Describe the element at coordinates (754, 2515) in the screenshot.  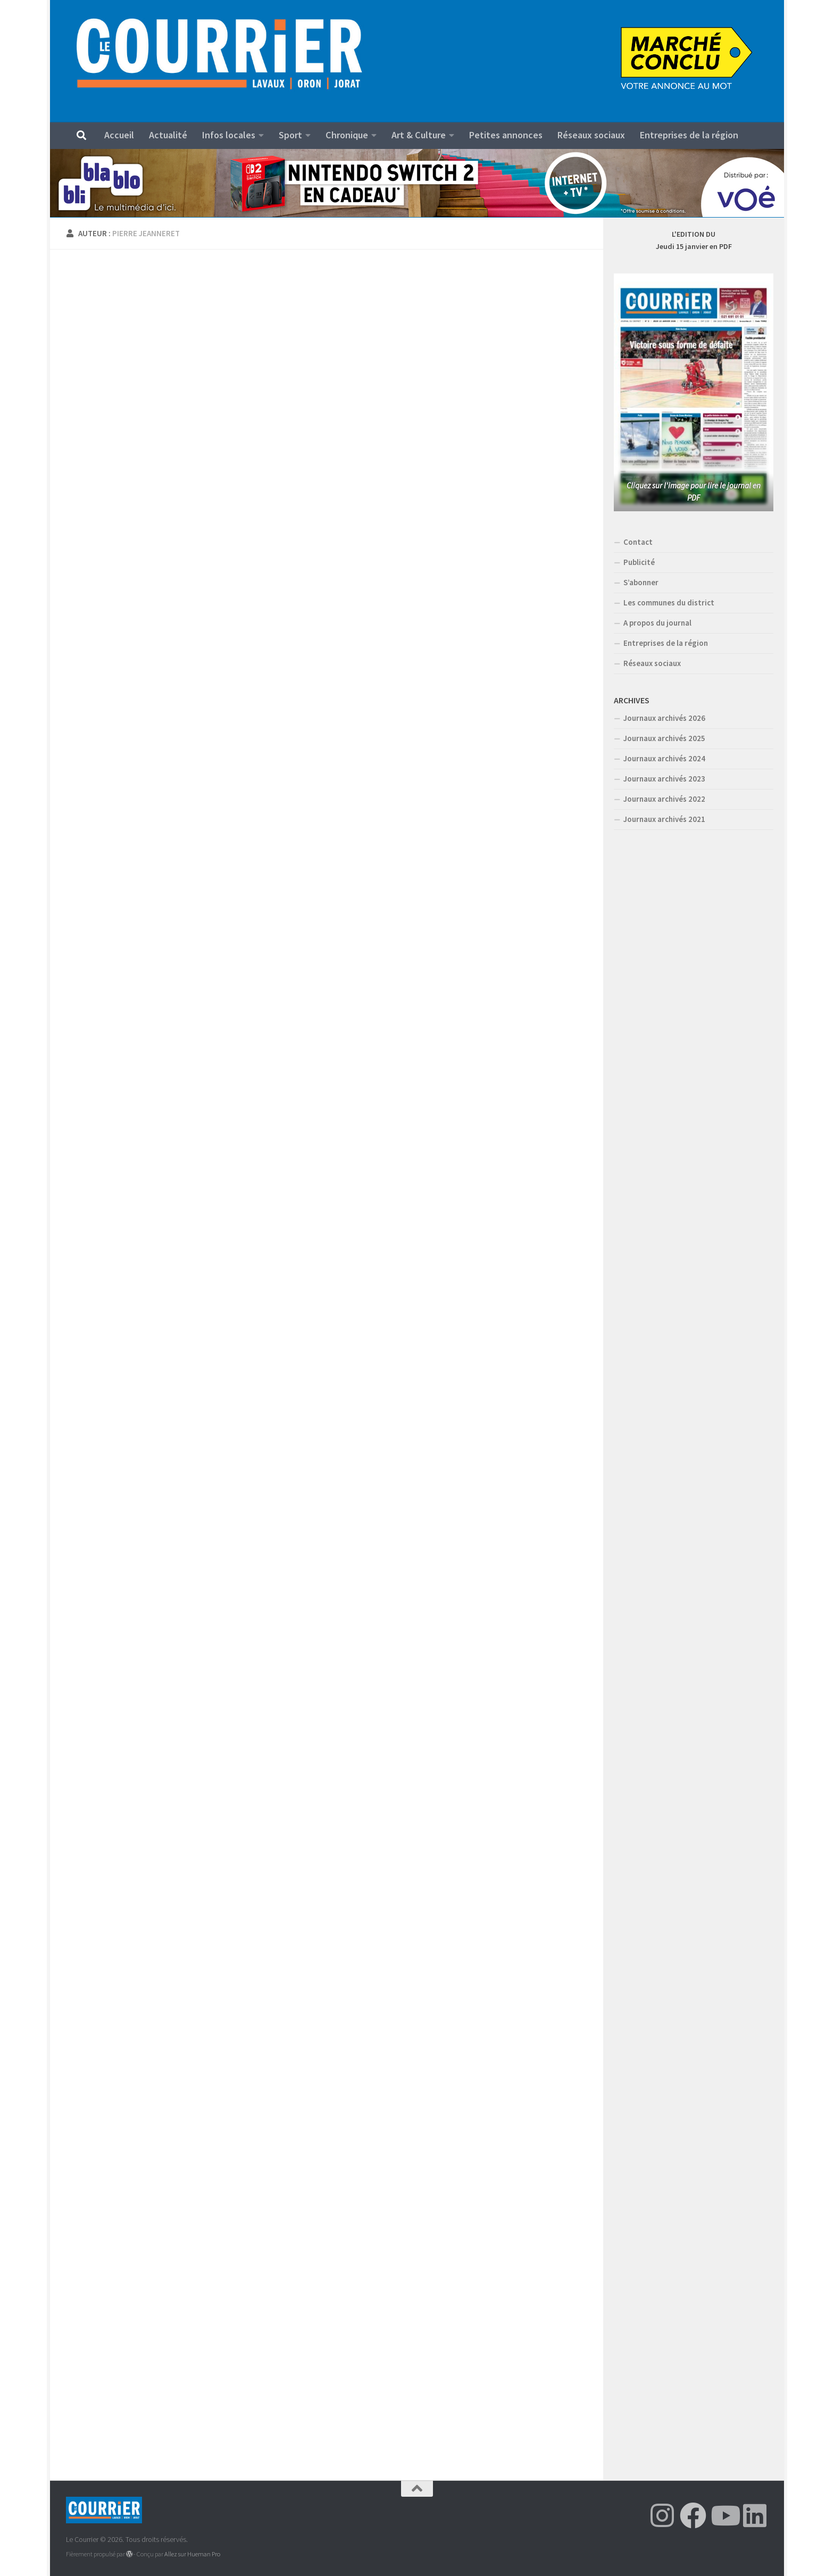
I see `[Suivez-nous sur Linkedin]` at that location.